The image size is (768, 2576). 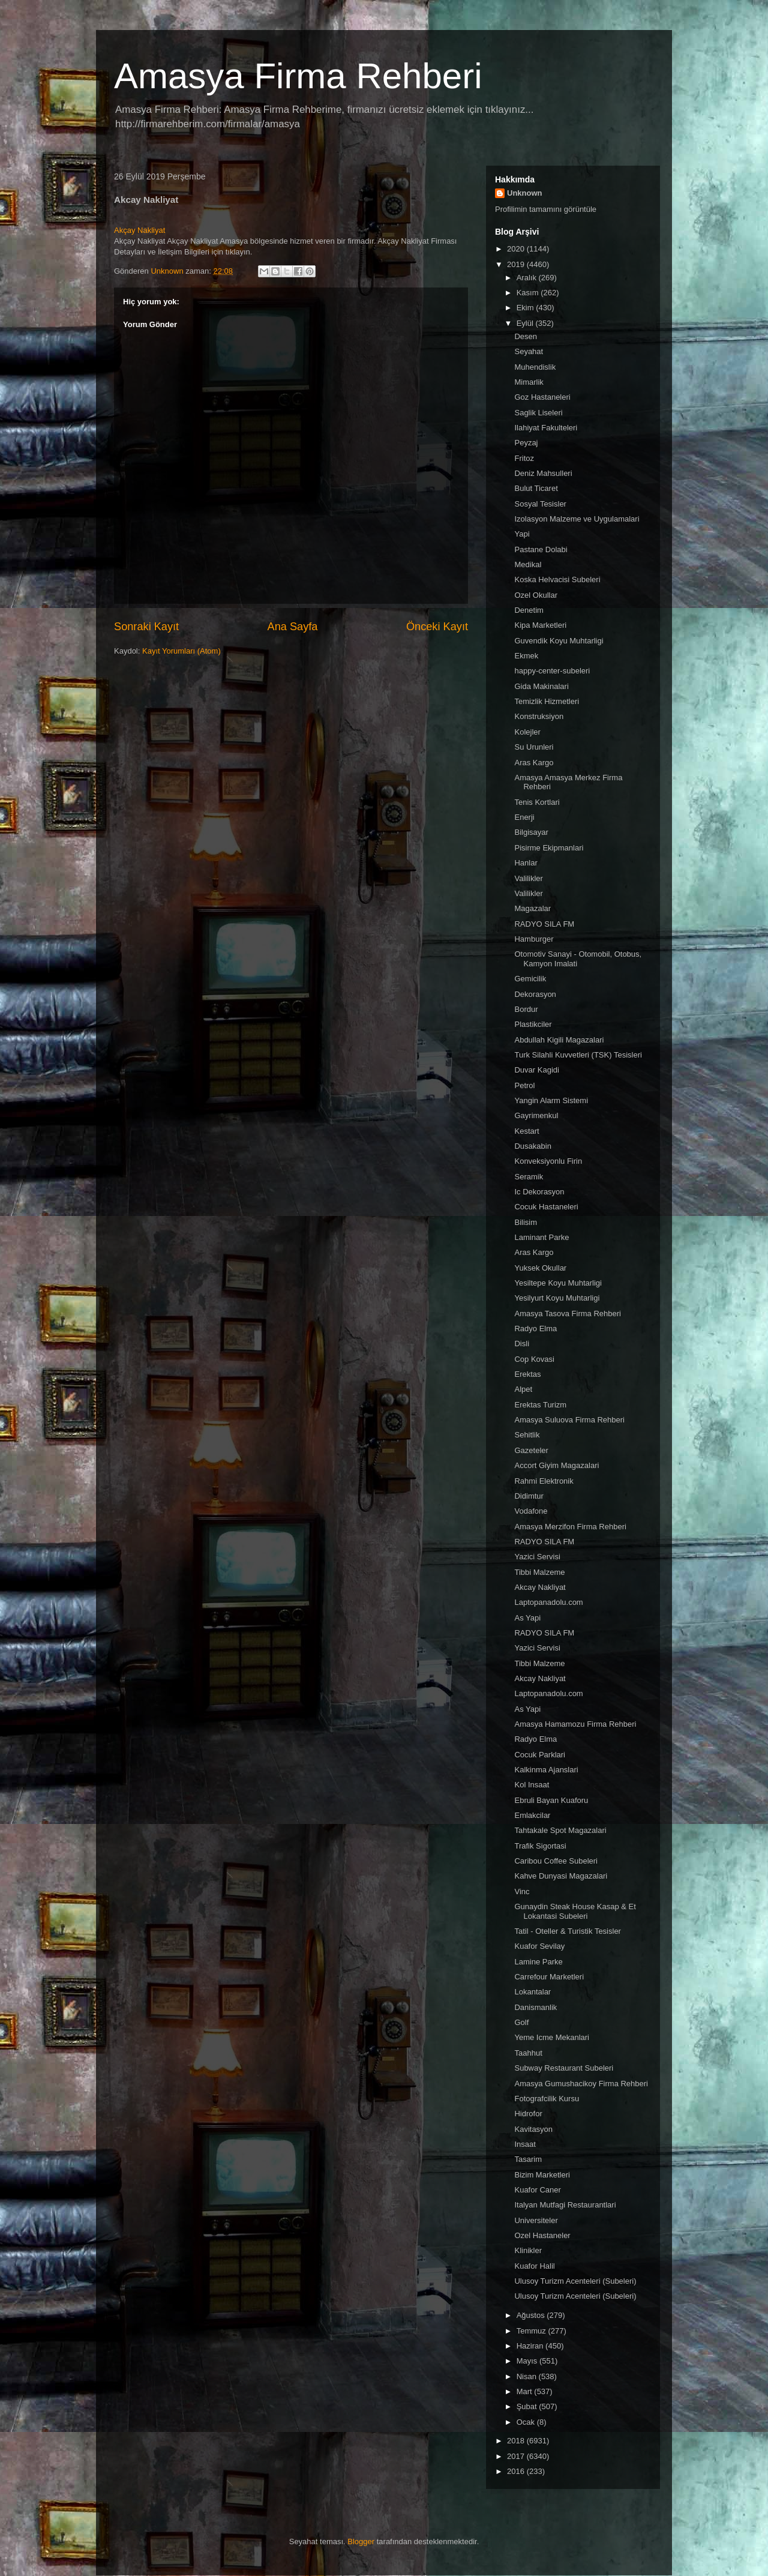 I want to click on Tahtakale Spot Magazalari, so click(x=560, y=1830).